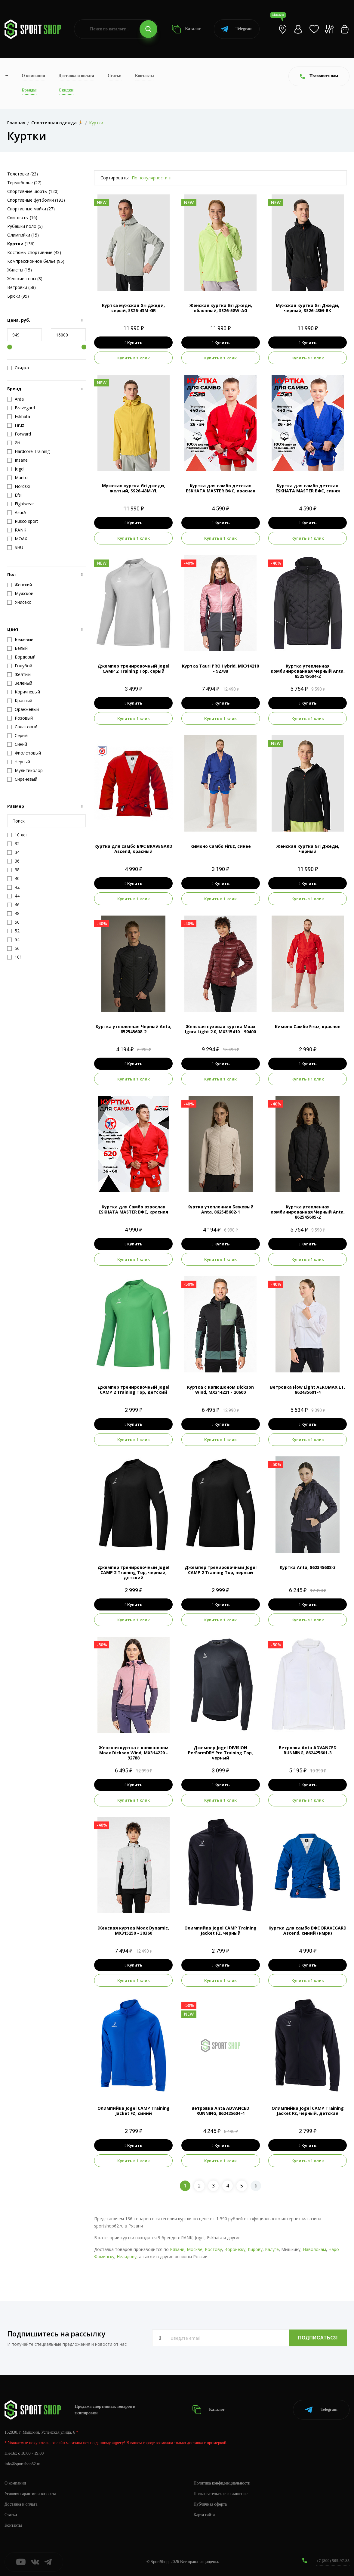  Describe the element at coordinates (220, 488) in the screenshot. I see `Куртка для самбо детская ESKHATA MASTER ВФС, красная` at that location.